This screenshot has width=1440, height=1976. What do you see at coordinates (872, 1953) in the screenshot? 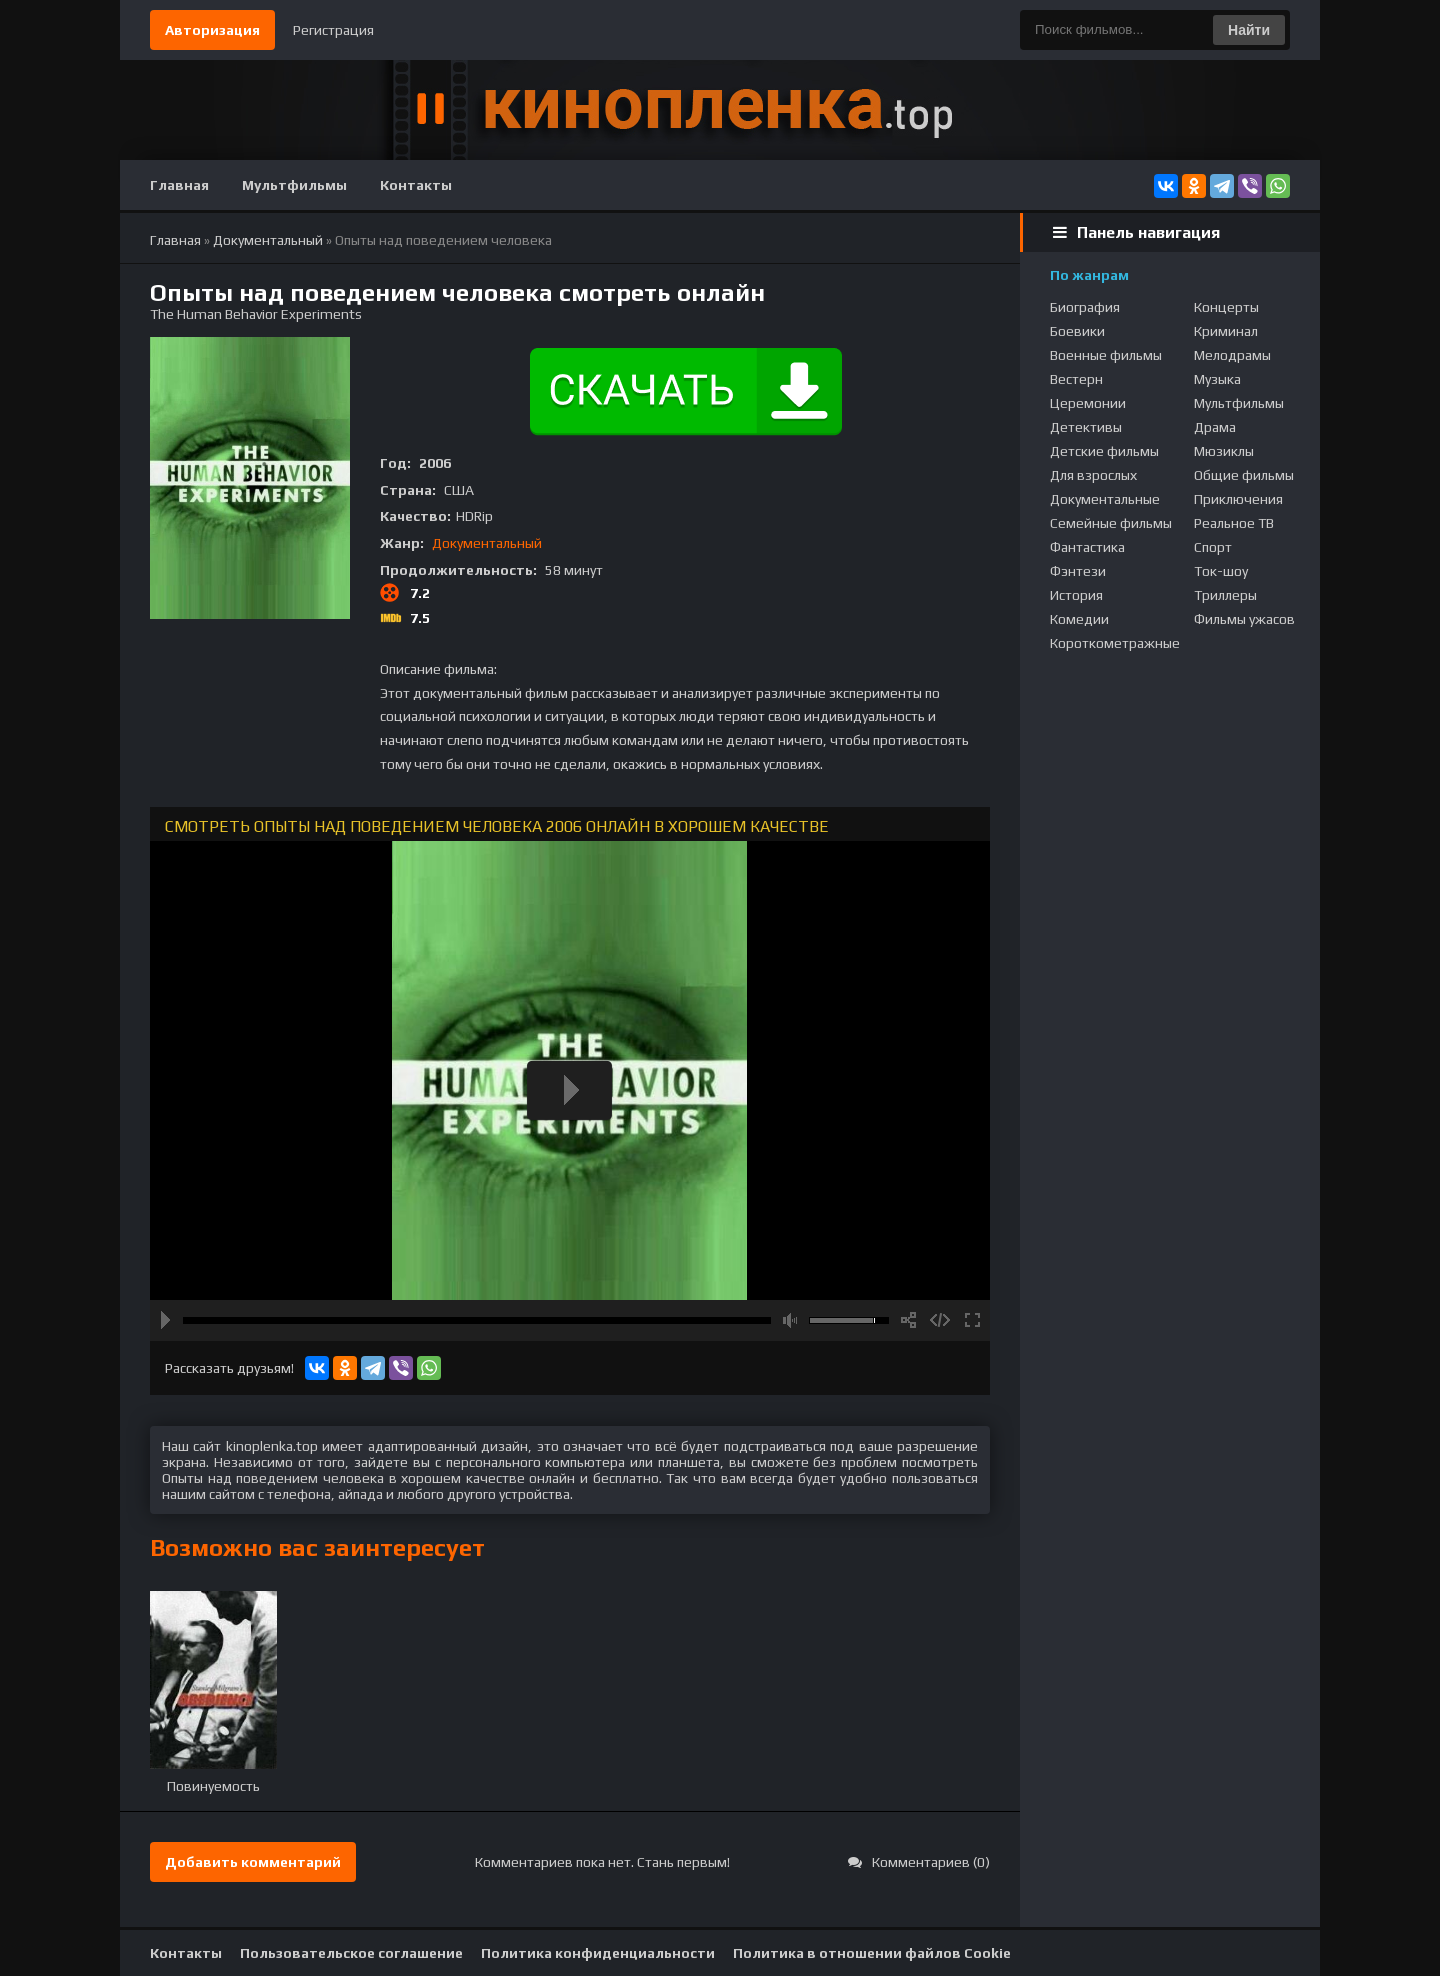
I see `Политика в отношении файлов Cookie` at bounding box center [872, 1953].